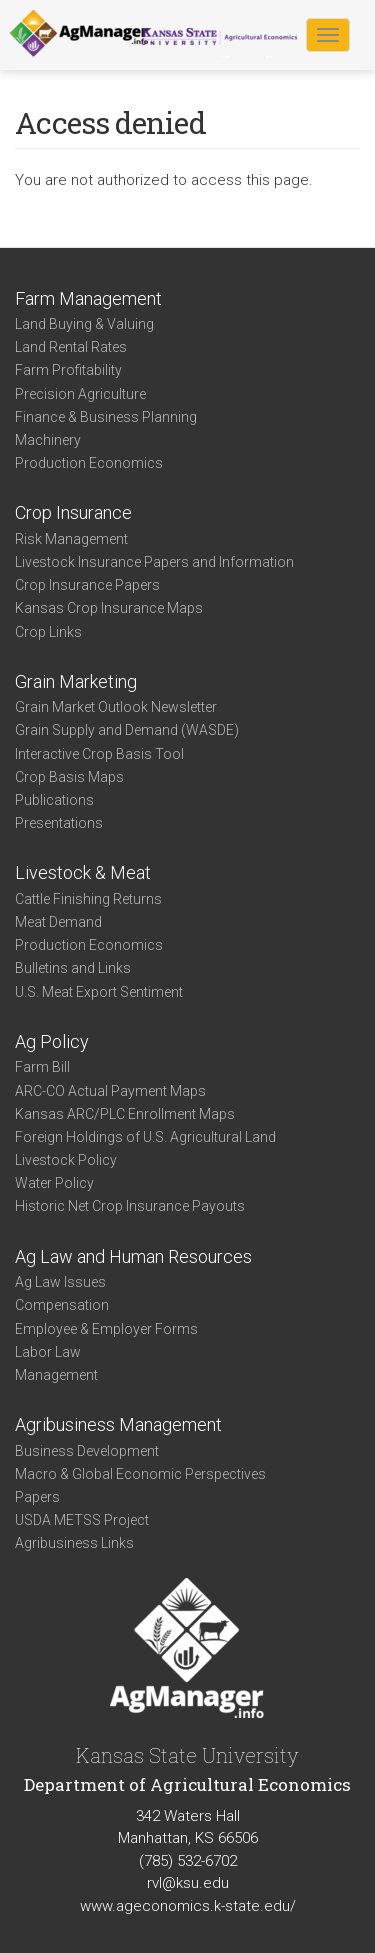  I want to click on Grain Market Outlook Newsletter, so click(116, 707).